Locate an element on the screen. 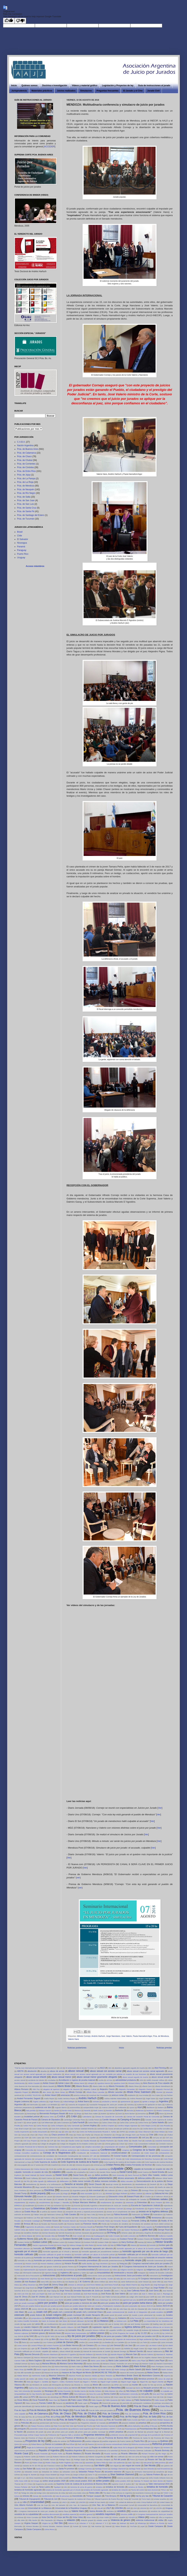  contraexamen is located at coordinates (164, 2153).